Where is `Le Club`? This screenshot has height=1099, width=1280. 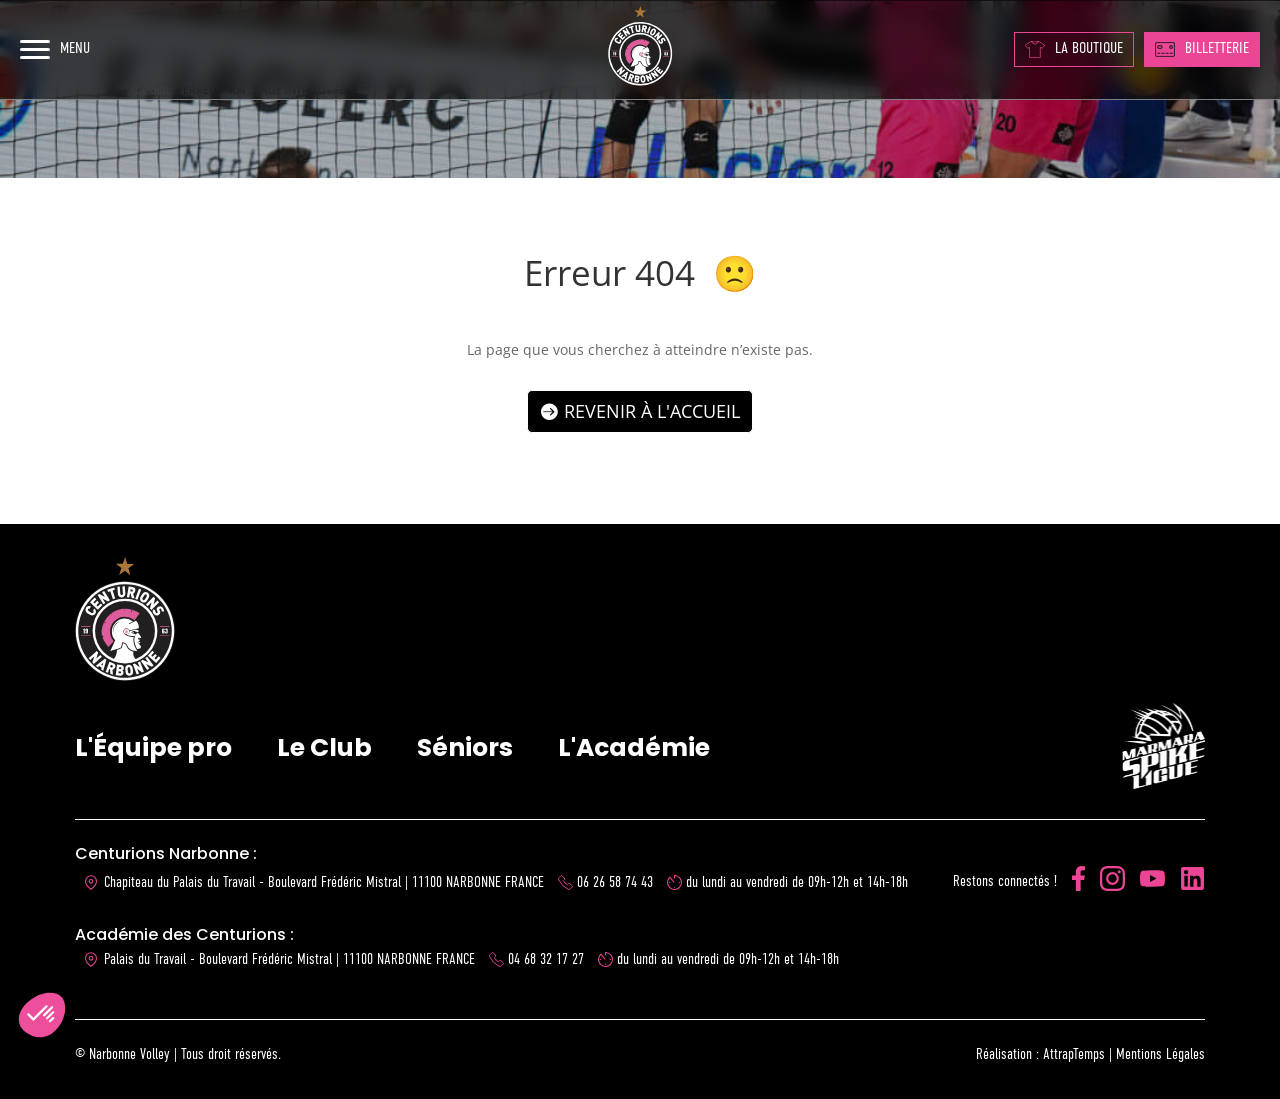 Le Club is located at coordinates (324, 747).